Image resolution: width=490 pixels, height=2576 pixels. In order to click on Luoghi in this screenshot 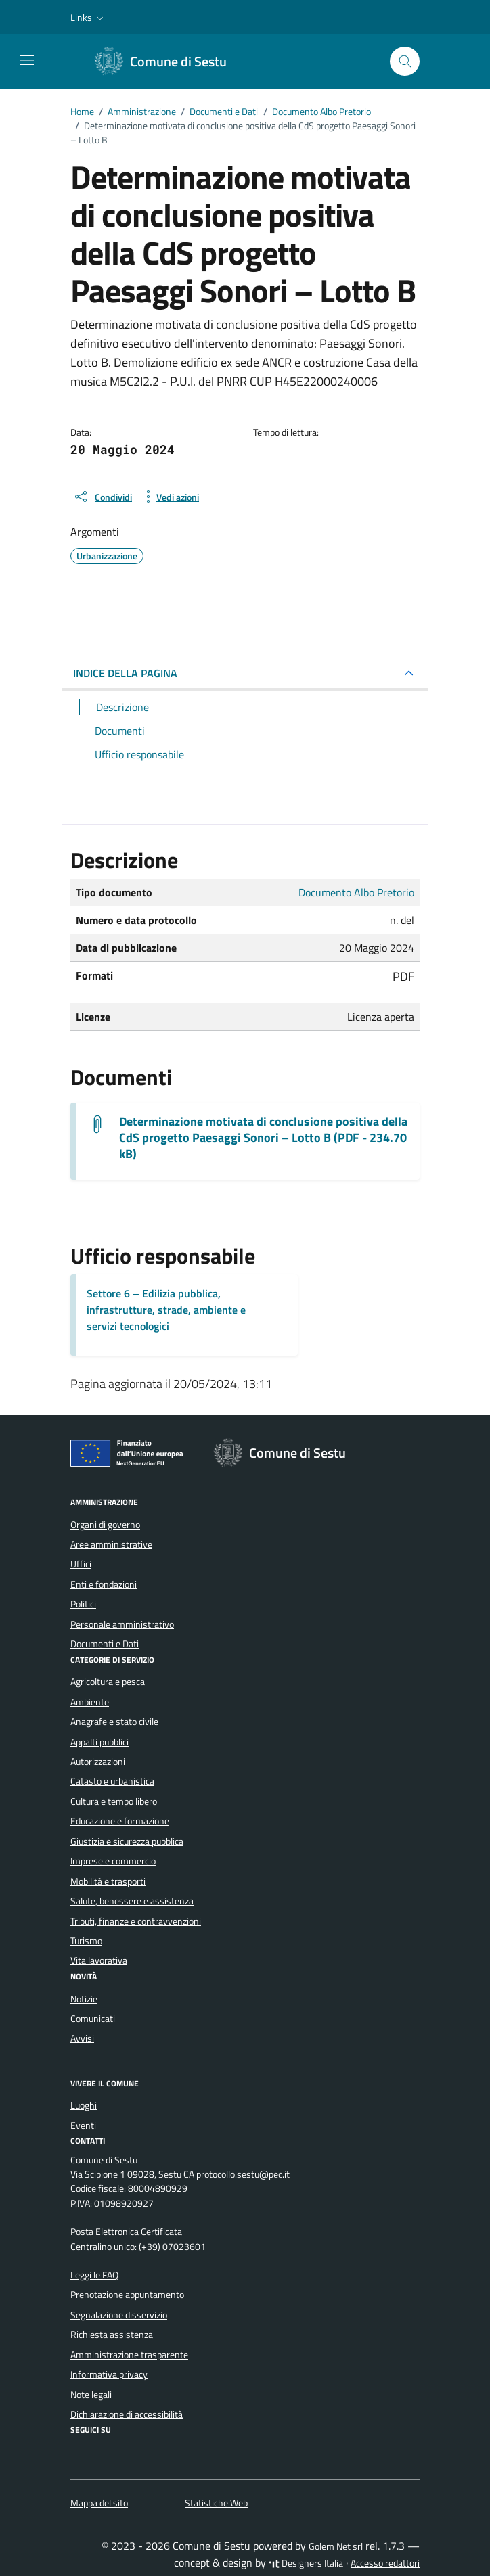, I will do `click(83, 2105)`.